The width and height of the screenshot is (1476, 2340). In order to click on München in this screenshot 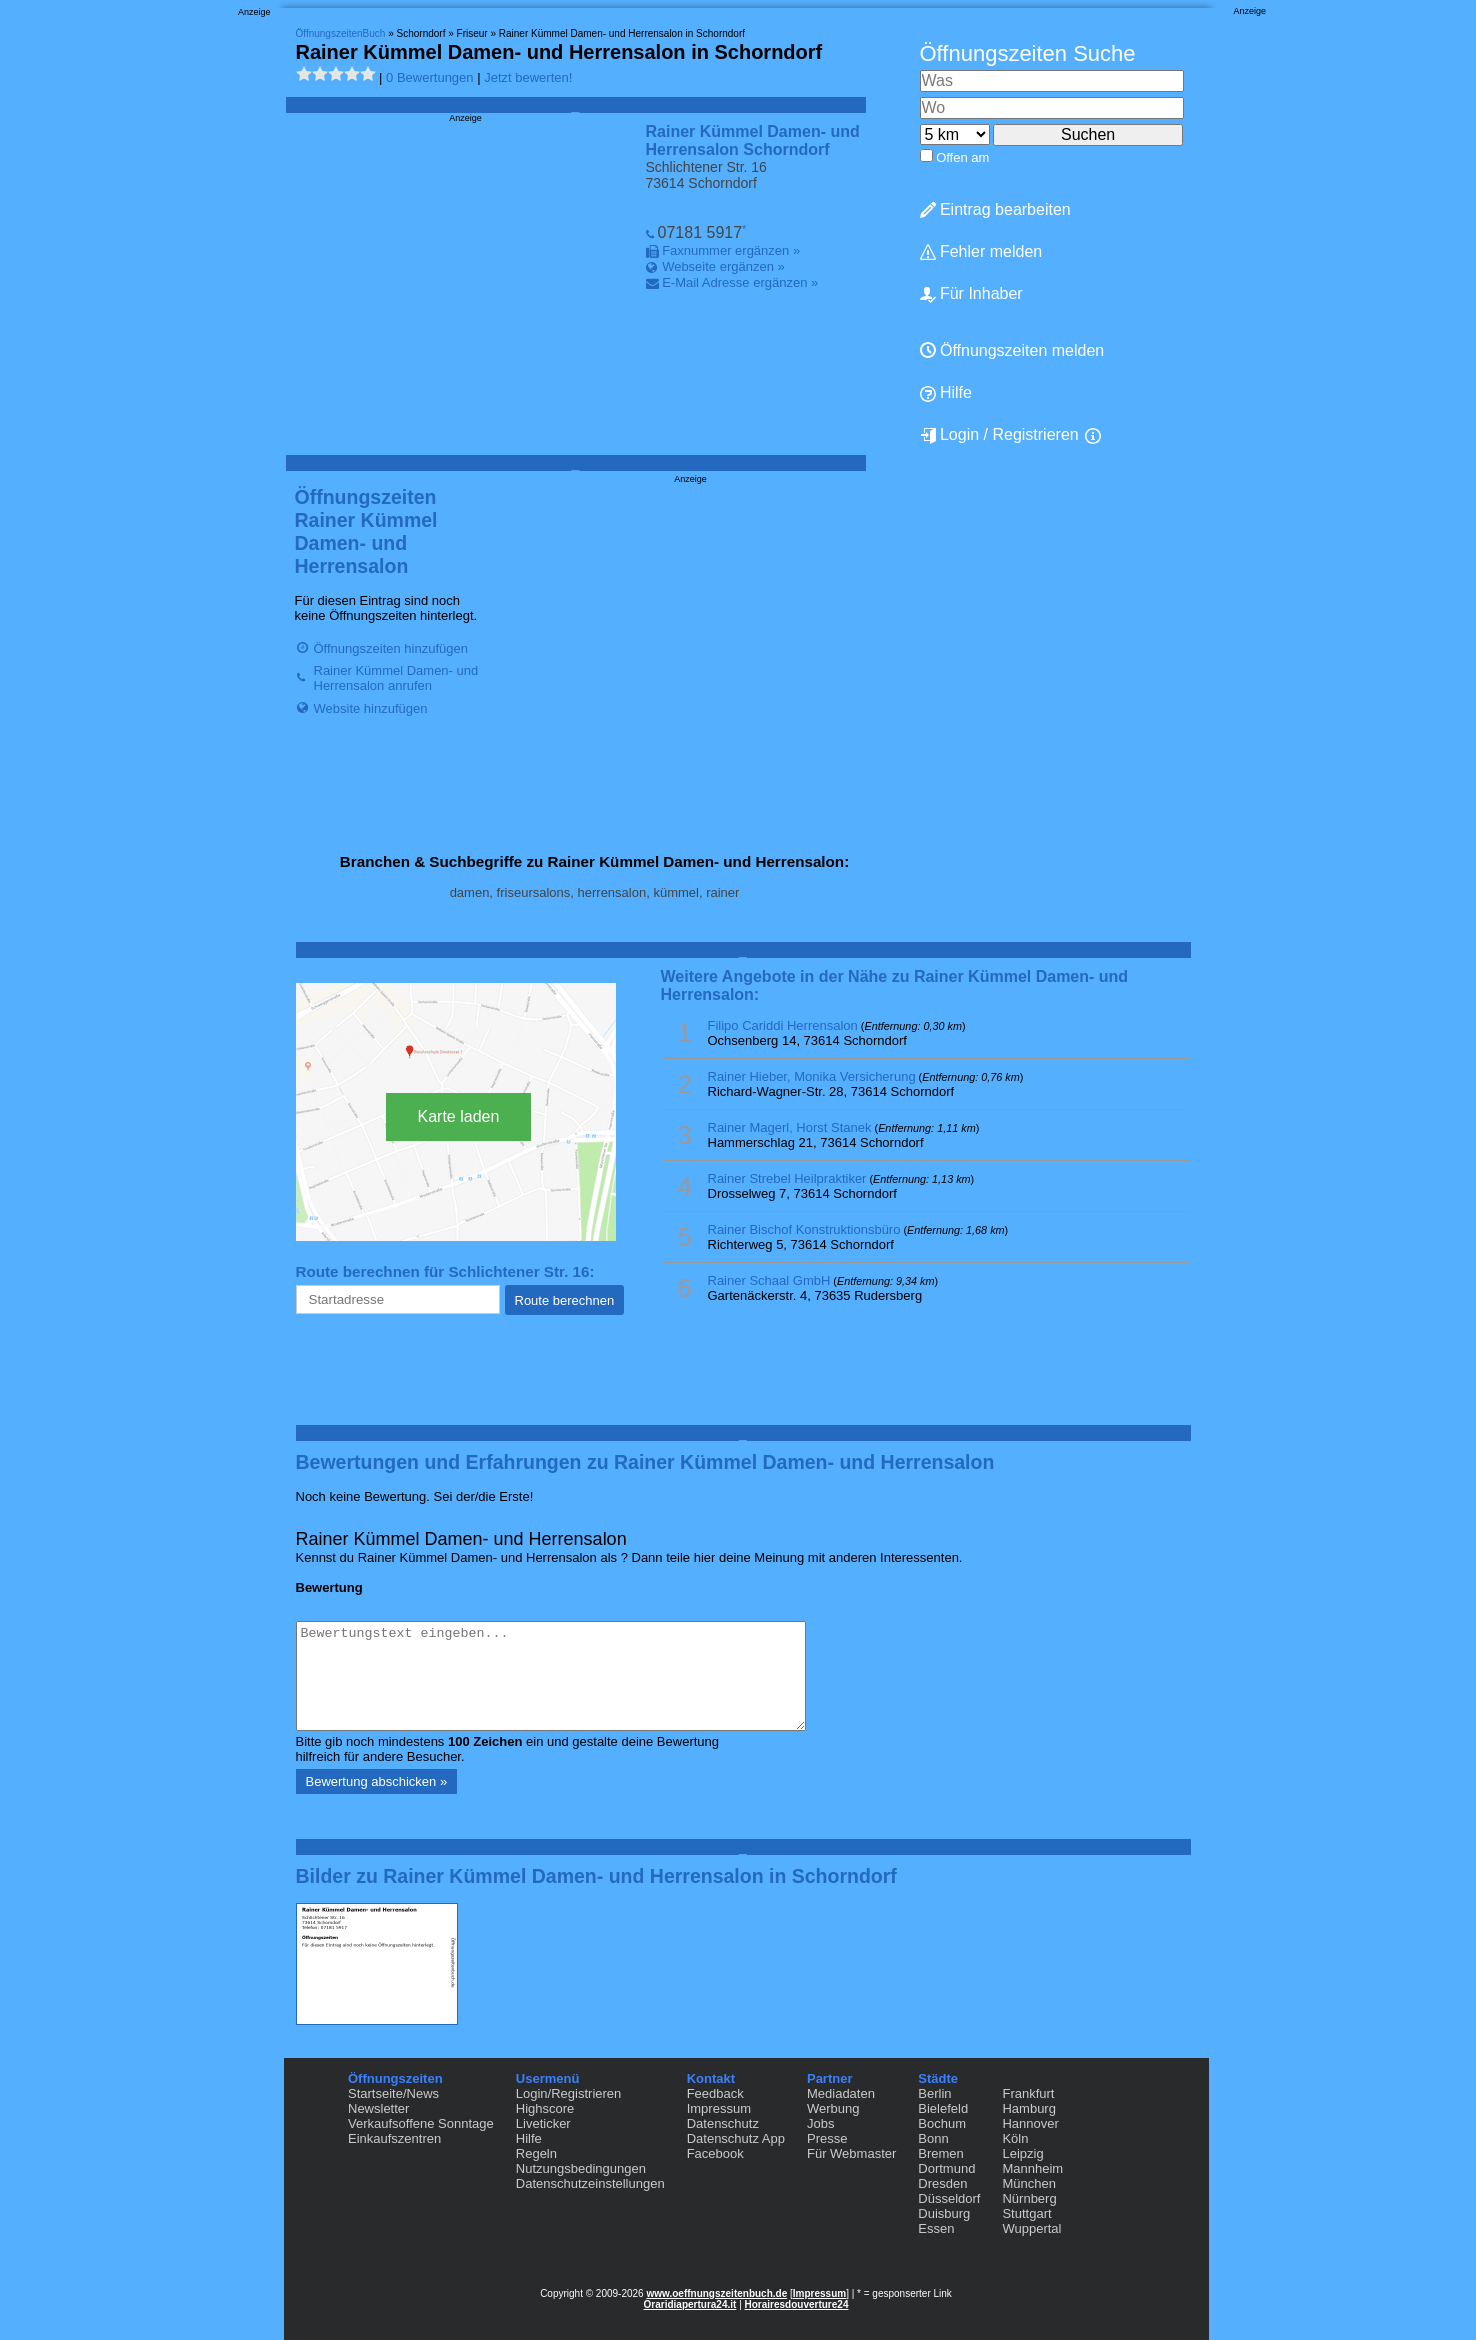, I will do `click(1028, 2183)`.